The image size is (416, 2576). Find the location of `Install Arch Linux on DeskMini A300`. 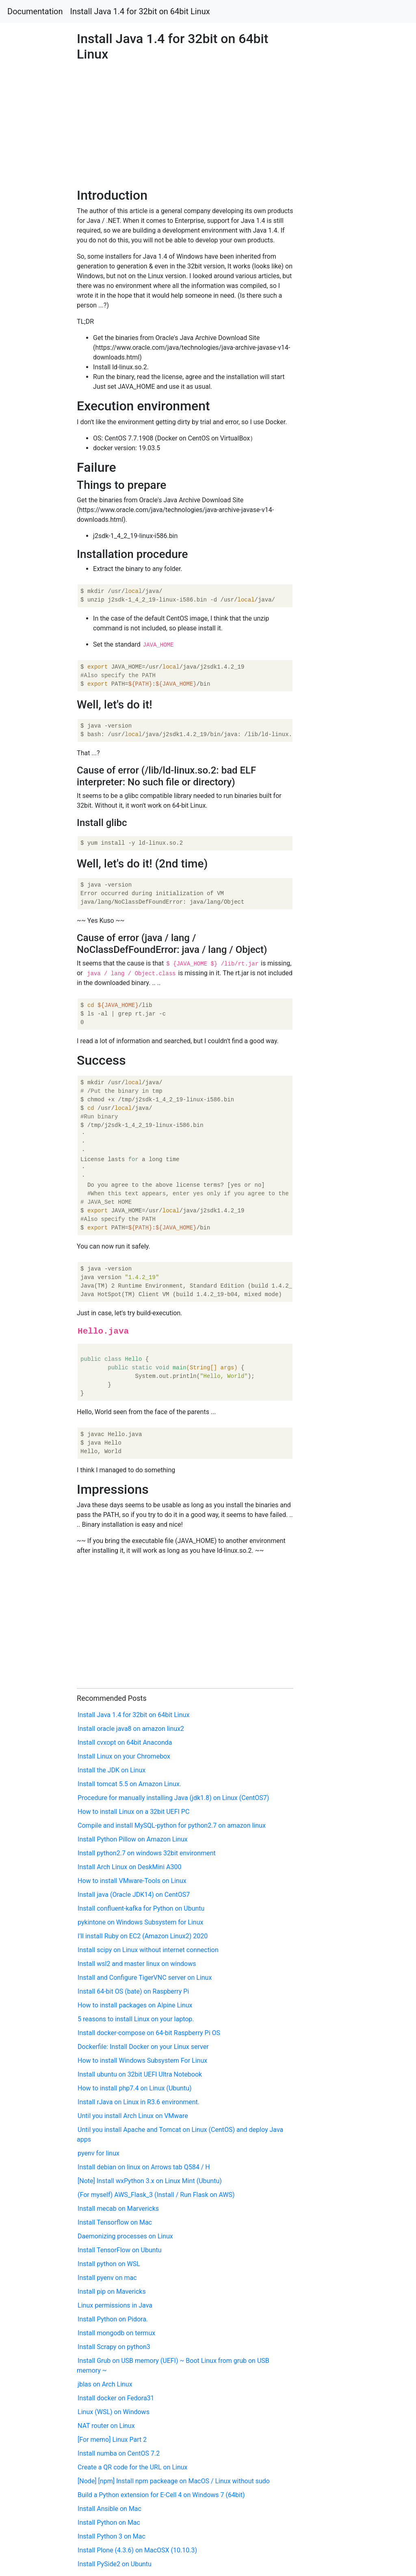

Install Arch Linux on DeskMini A300 is located at coordinates (129, 1867).